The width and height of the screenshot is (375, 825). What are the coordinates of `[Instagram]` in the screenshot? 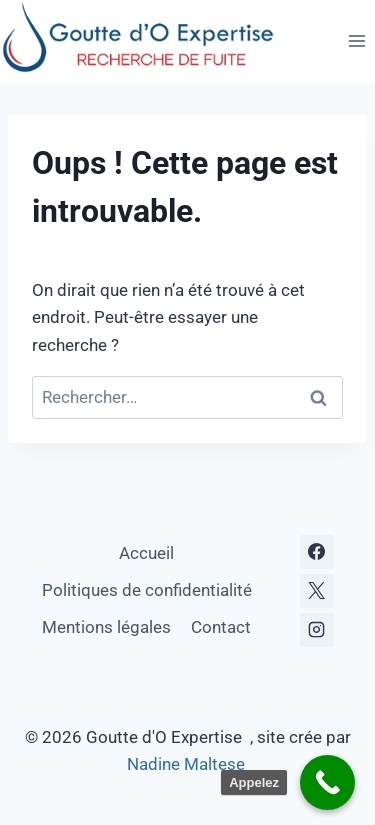 It's located at (317, 630).